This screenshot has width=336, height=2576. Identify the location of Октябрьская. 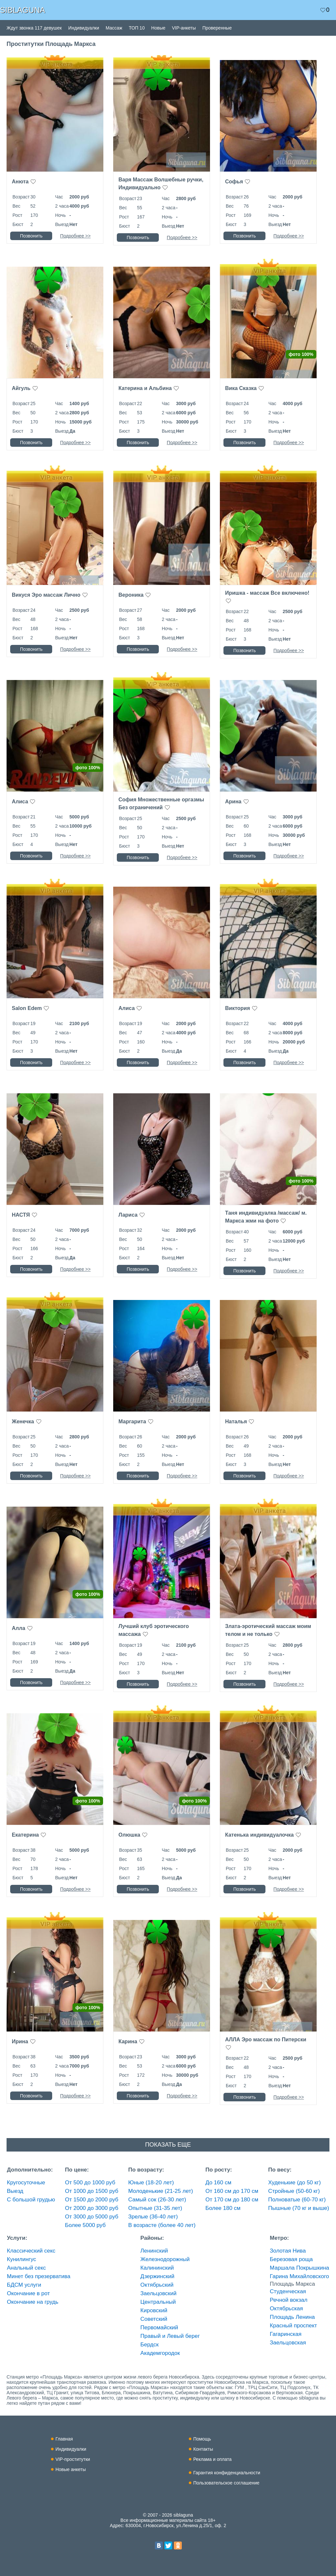
(286, 2308).